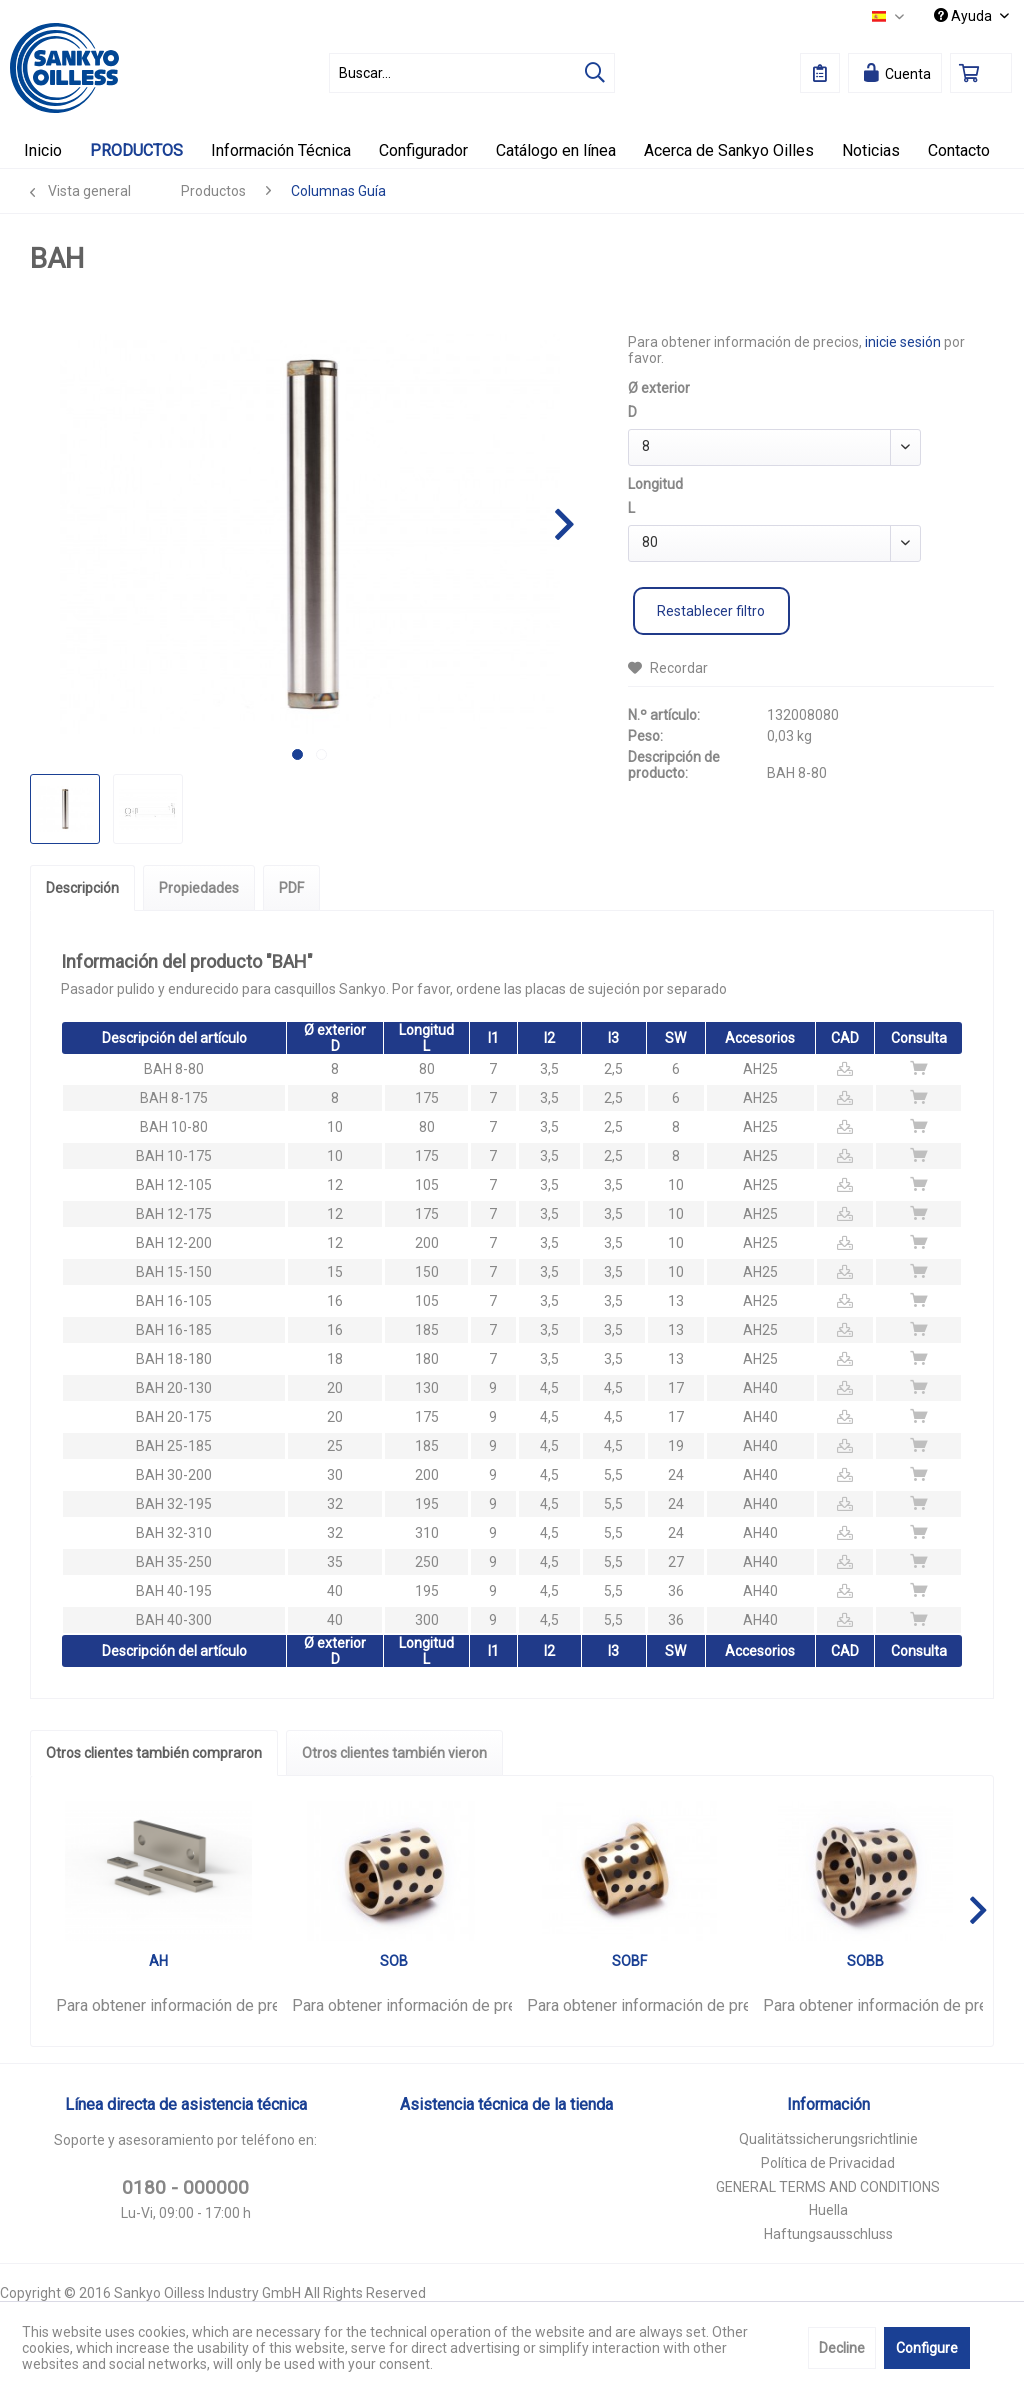  I want to click on Otros clientes también vieron, so click(394, 1753).